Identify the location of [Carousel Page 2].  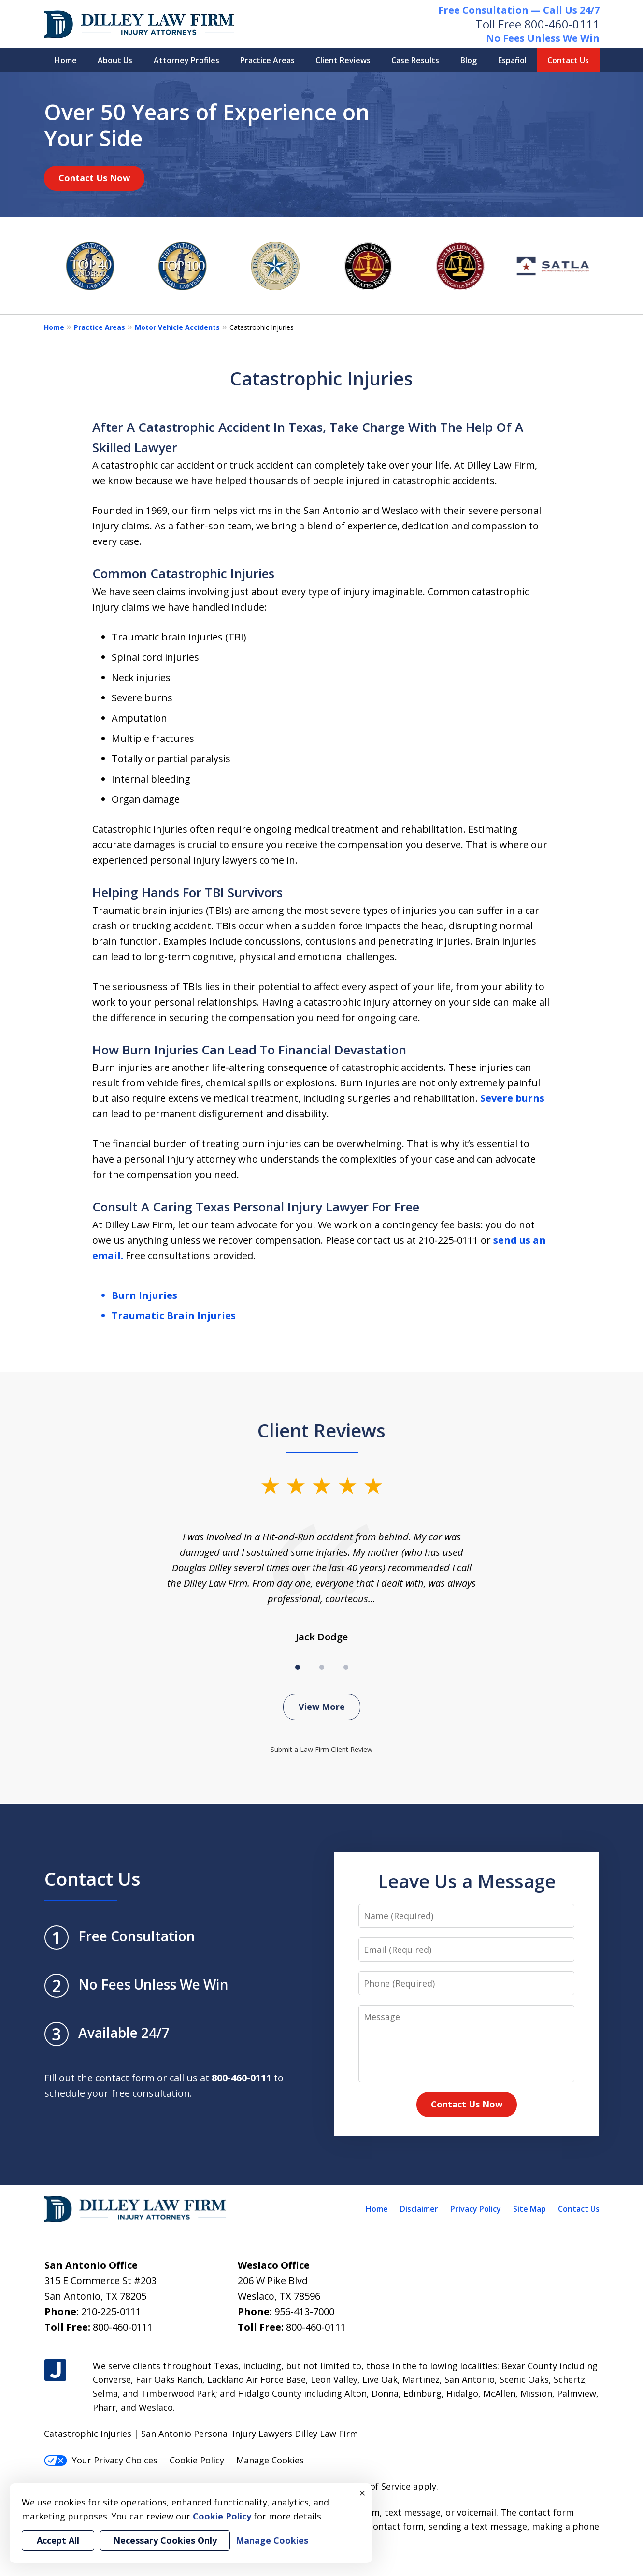
(322, 1667).